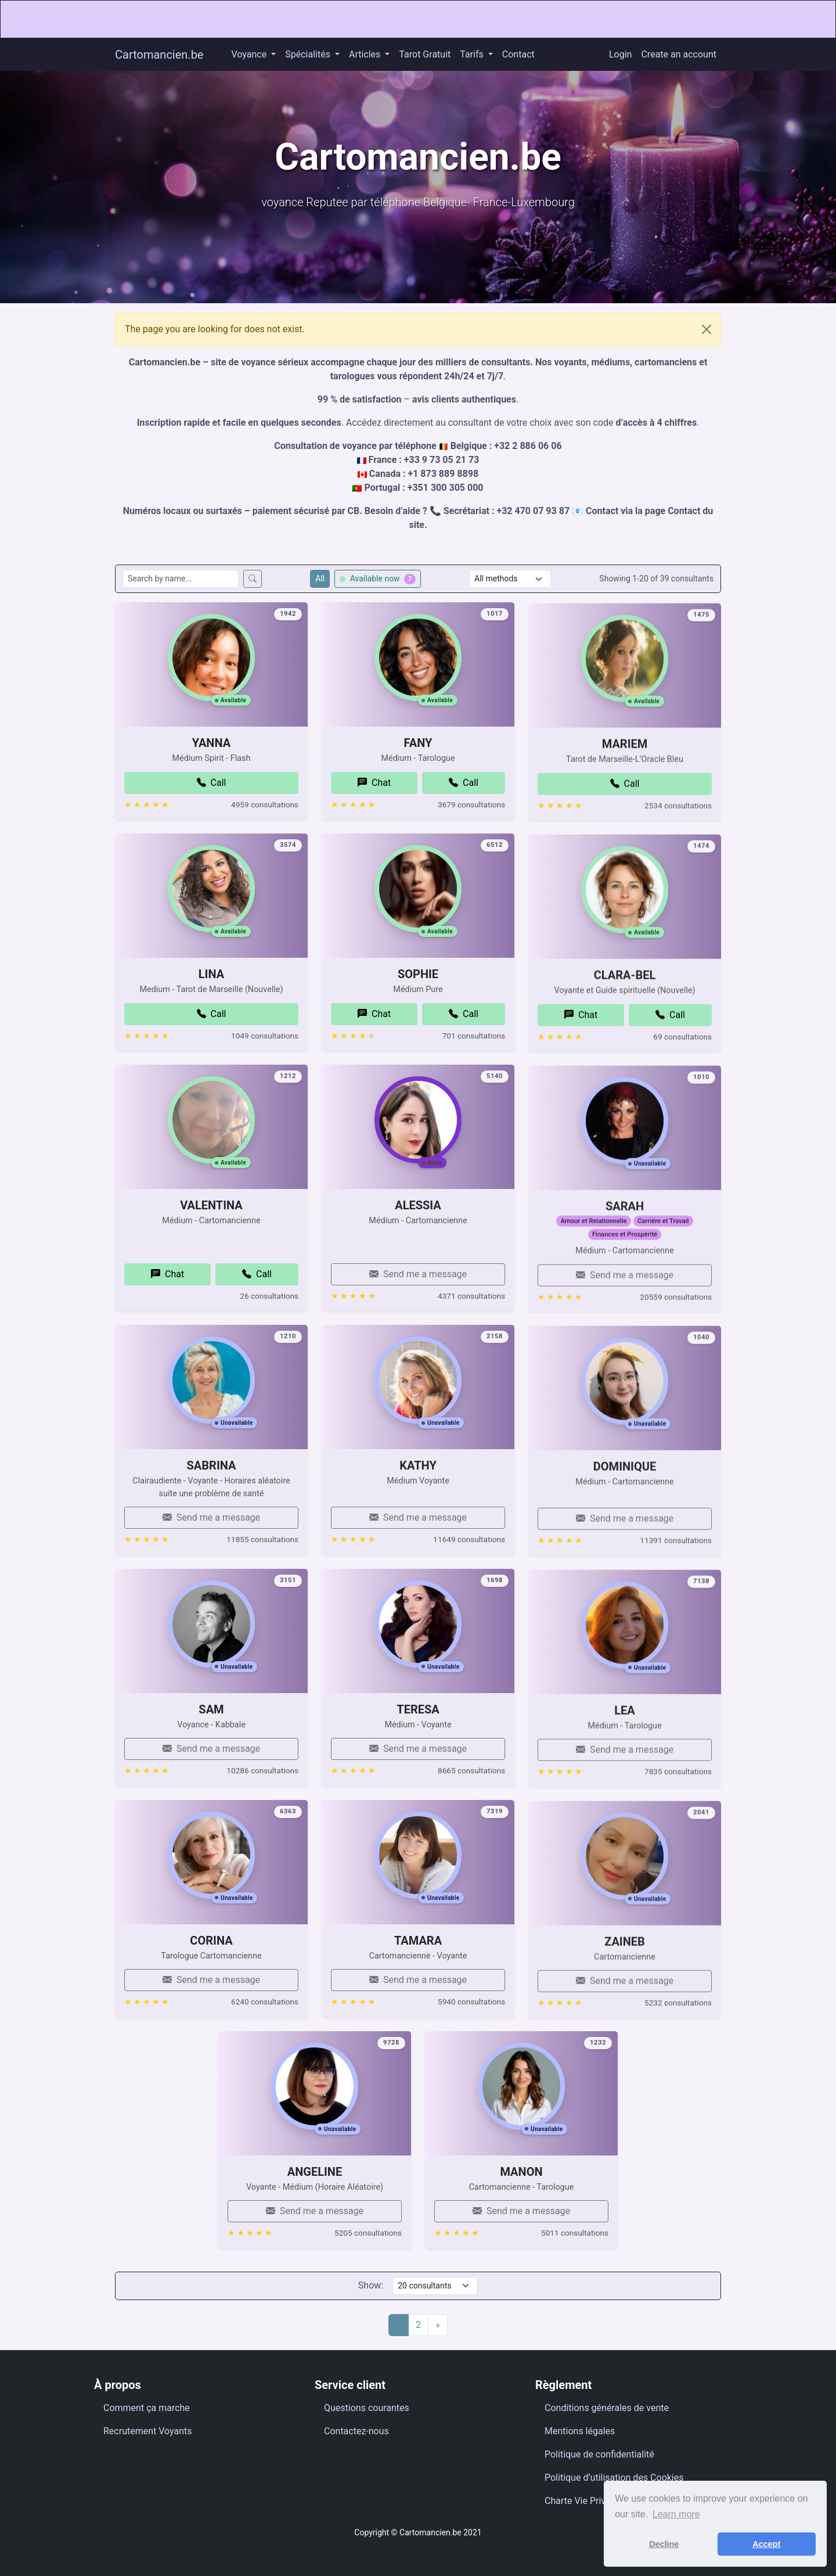 This screenshot has width=836, height=2576. I want to click on CORINA, so click(211, 1980).